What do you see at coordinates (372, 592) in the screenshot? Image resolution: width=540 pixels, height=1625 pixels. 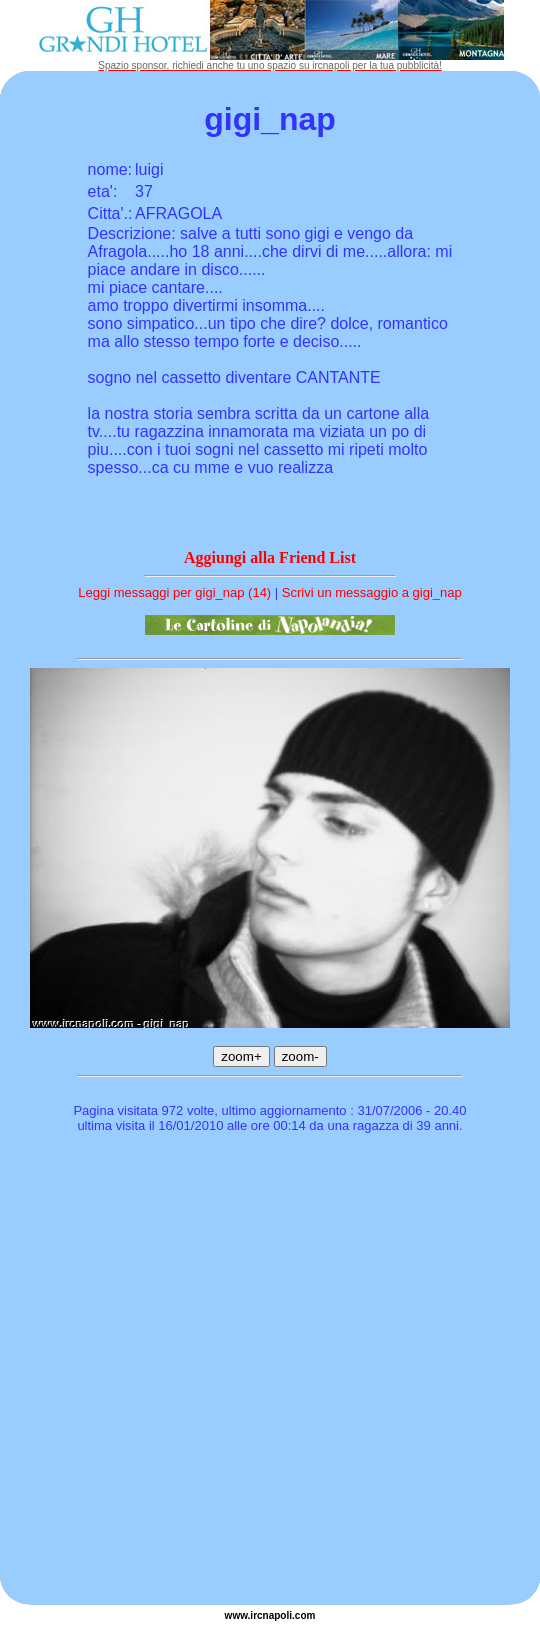 I see `Scrivi un messaggio a gigi_nap` at bounding box center [372, 592].